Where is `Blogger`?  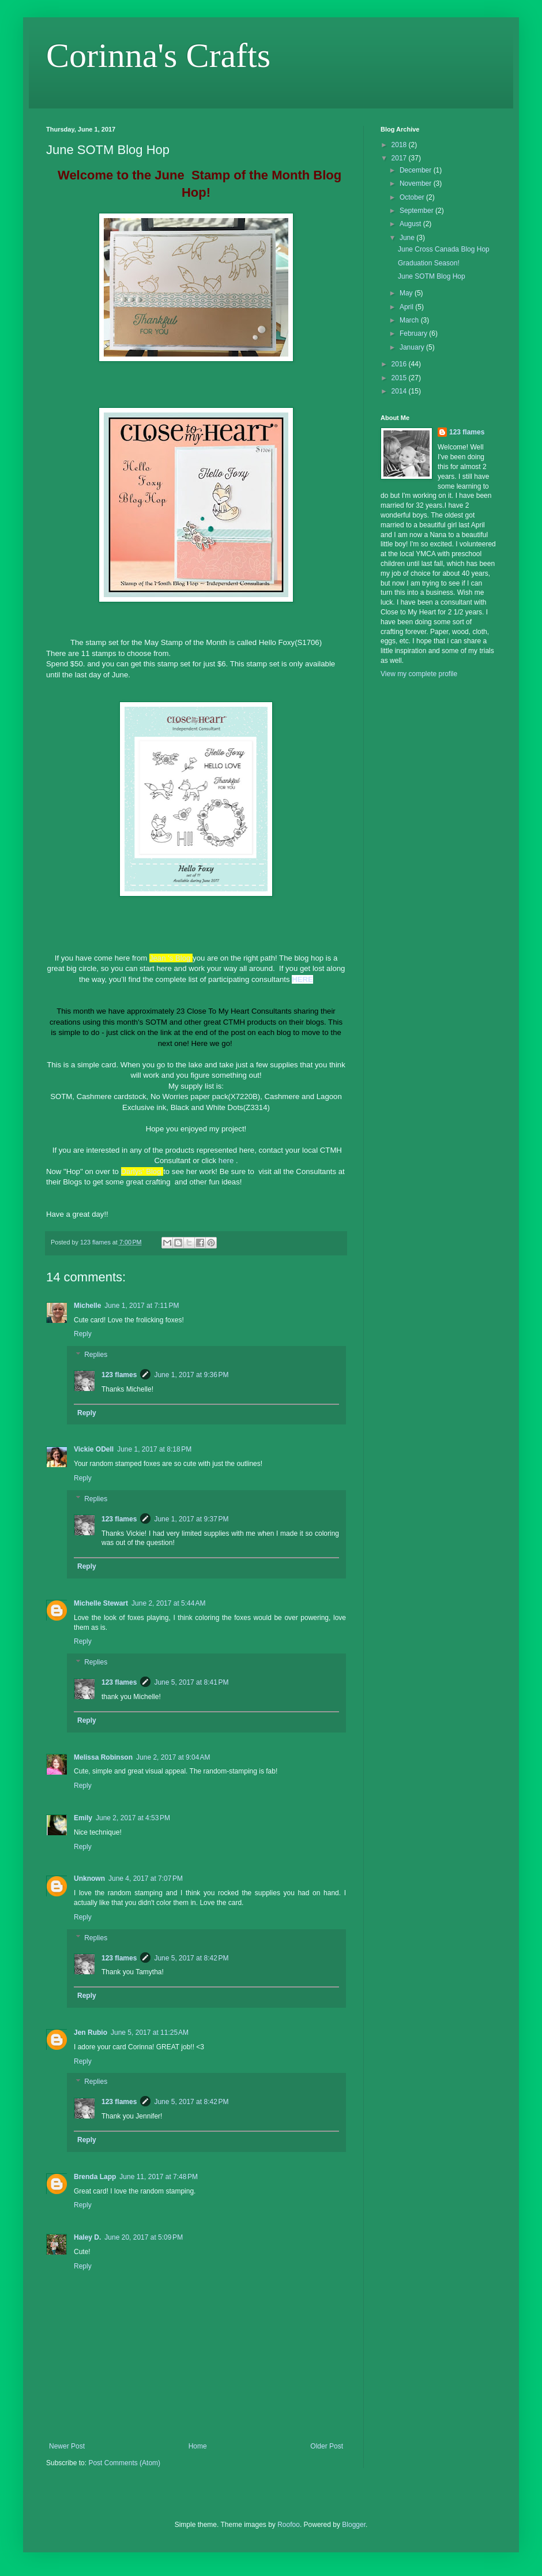
Blogger is located at coordinates (354, 2525).